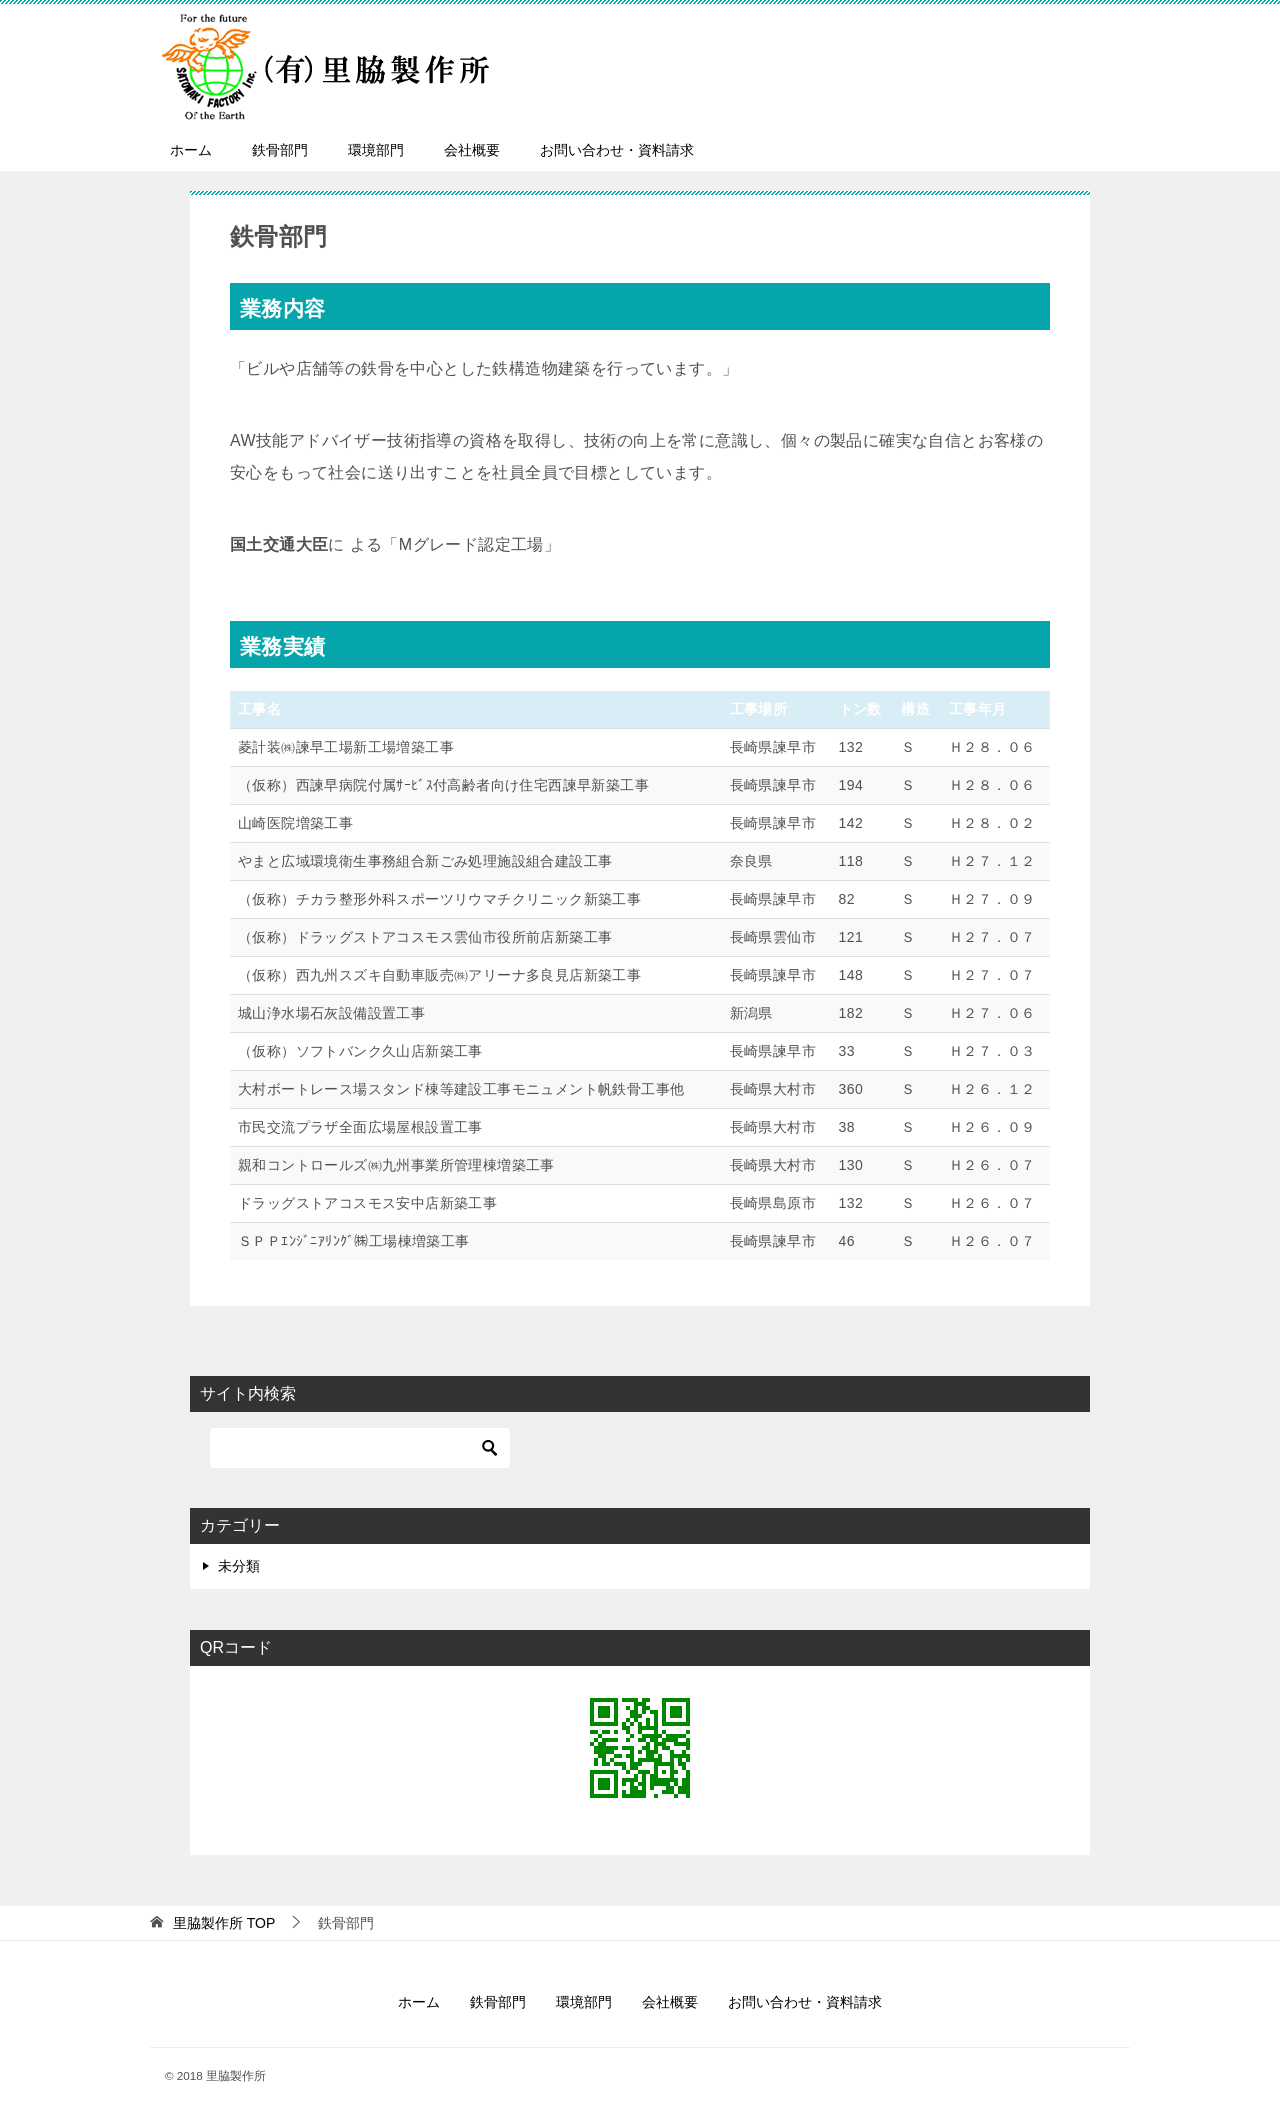  What do you see at coordinates (360, 1448) in the screenshot?
I see `[検索]` at bounding box center [360, 1448].